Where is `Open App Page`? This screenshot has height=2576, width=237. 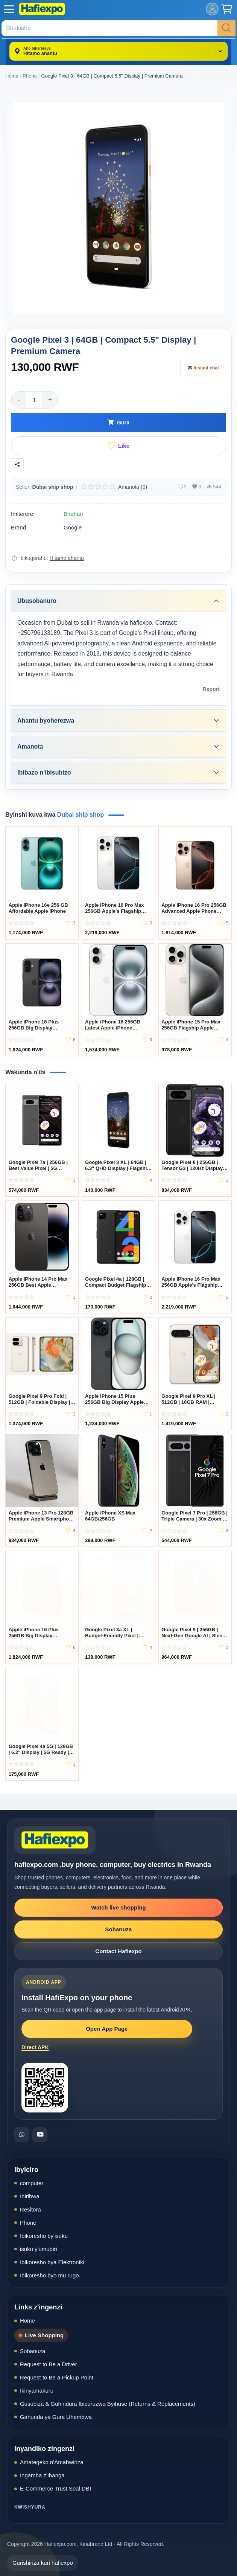 Open App Page is located at coordinates (107, 2028).